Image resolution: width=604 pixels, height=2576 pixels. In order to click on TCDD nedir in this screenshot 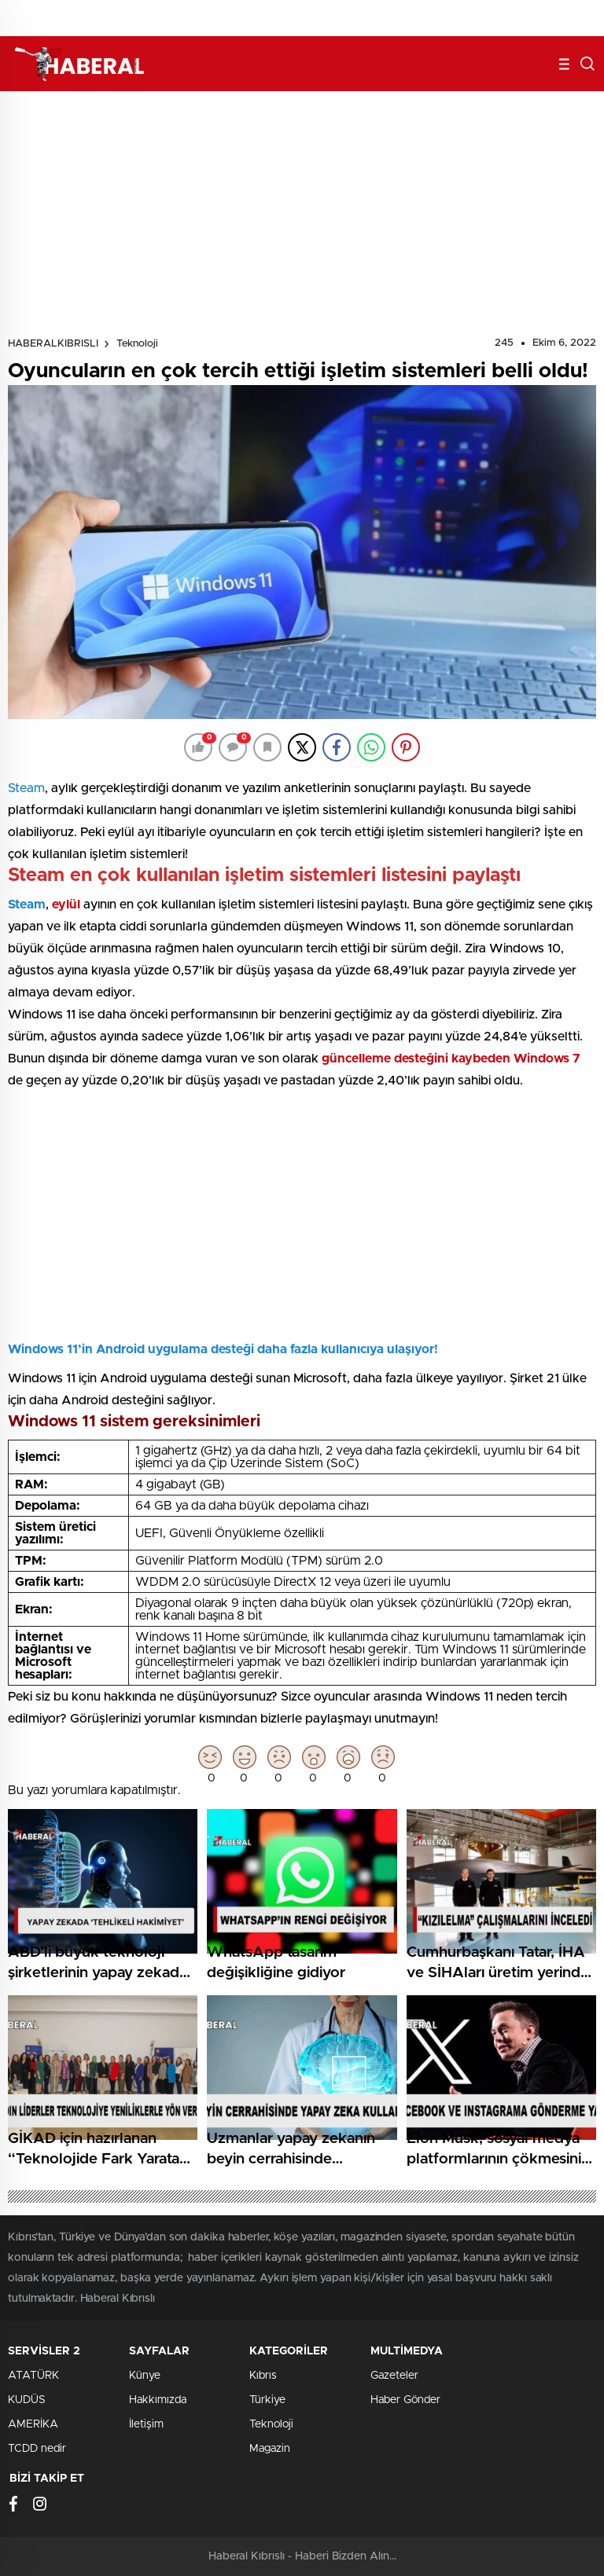, I will do `click(37, 2448)`.